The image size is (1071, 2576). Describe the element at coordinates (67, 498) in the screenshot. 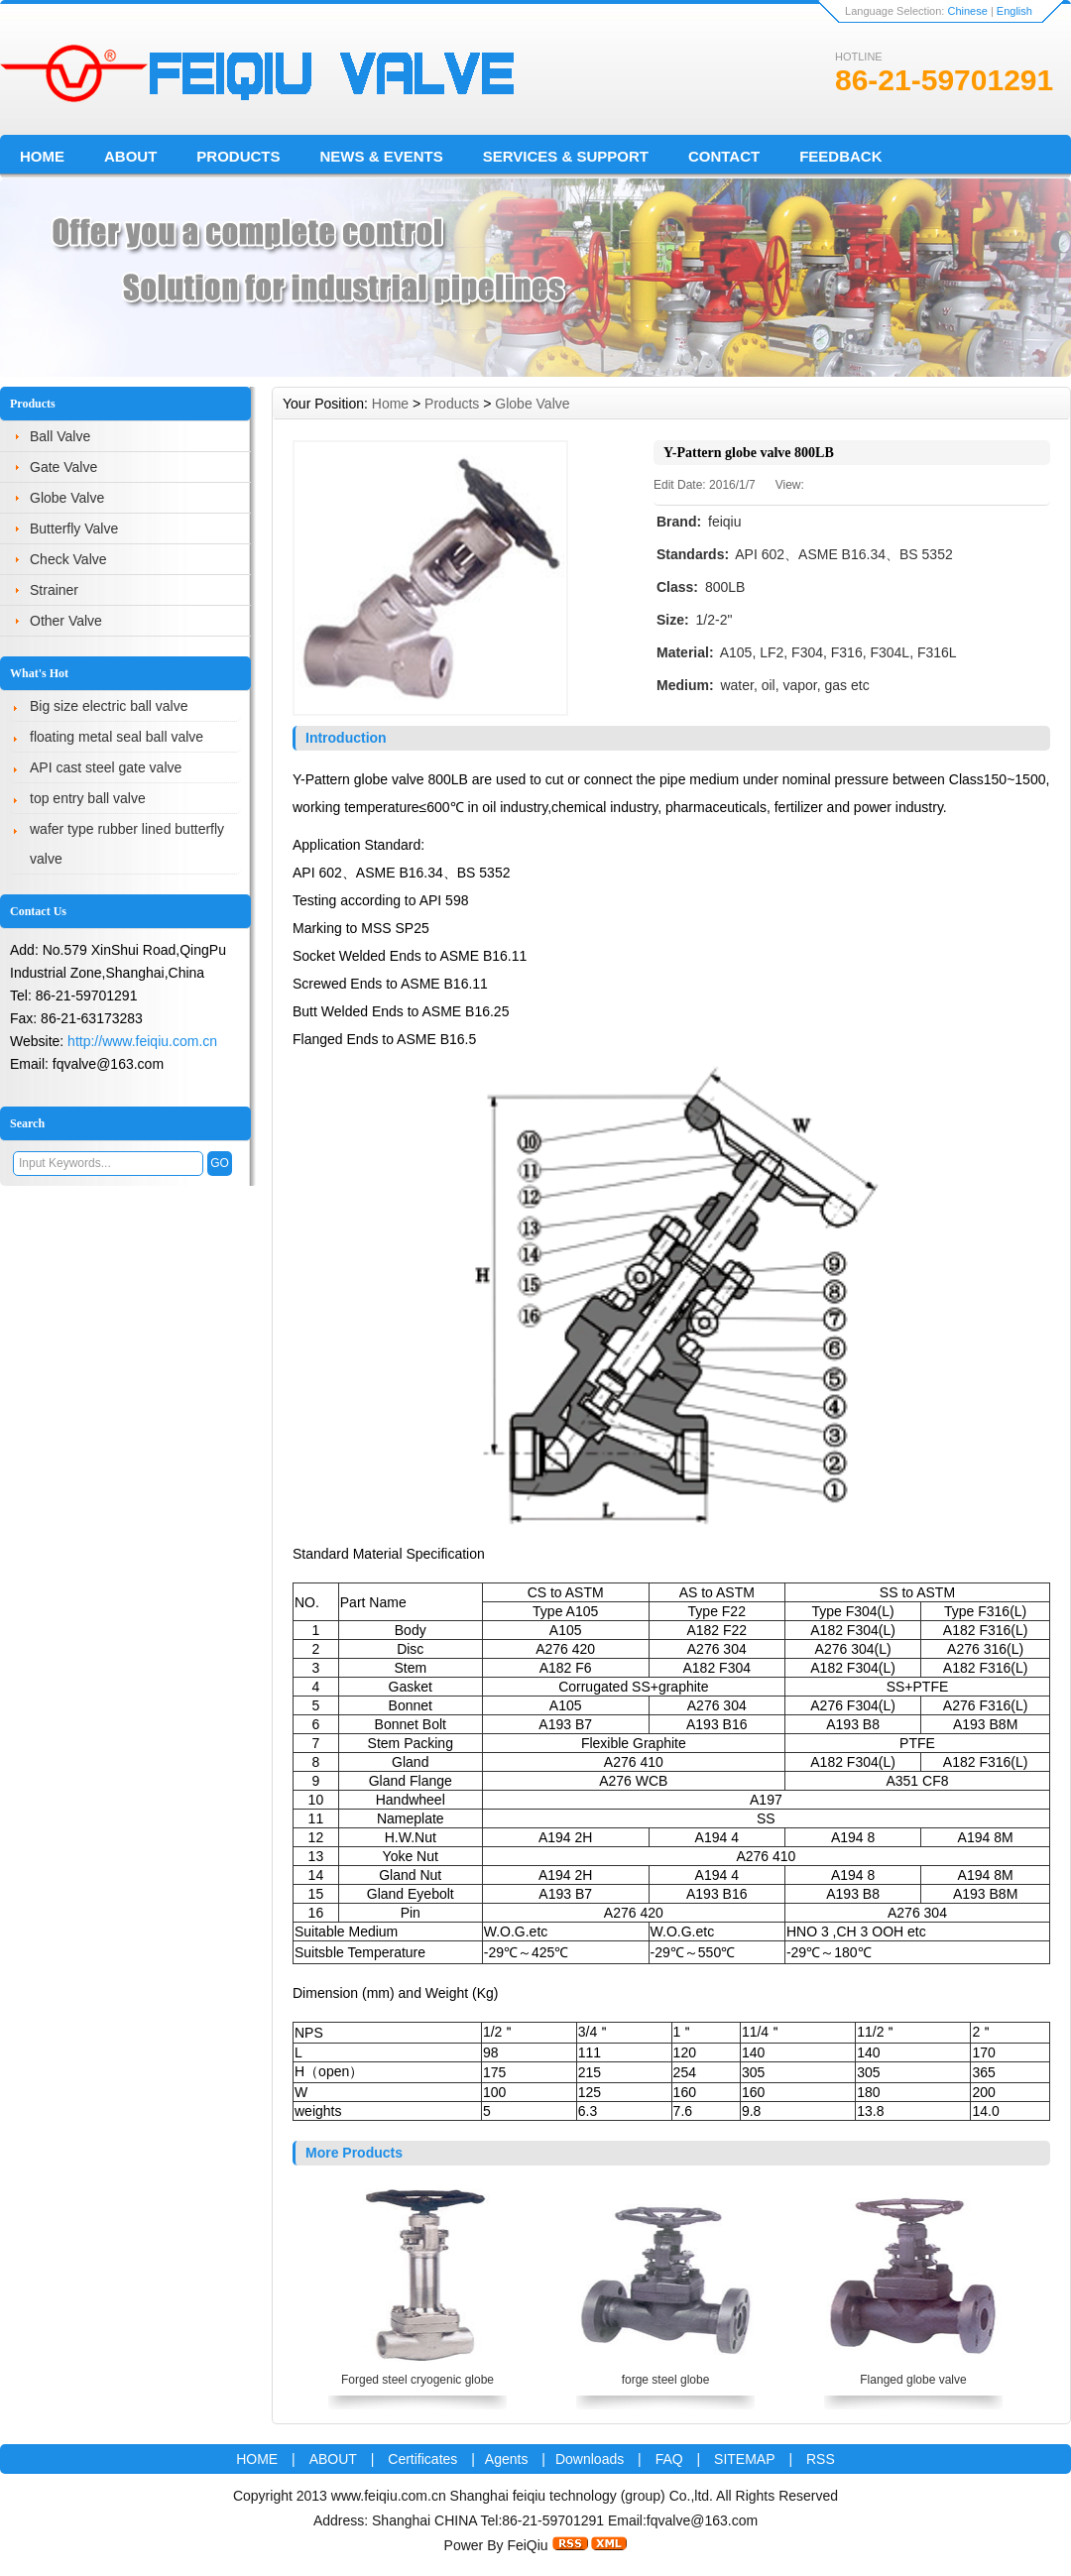

I see `Globe Valve` at that location.